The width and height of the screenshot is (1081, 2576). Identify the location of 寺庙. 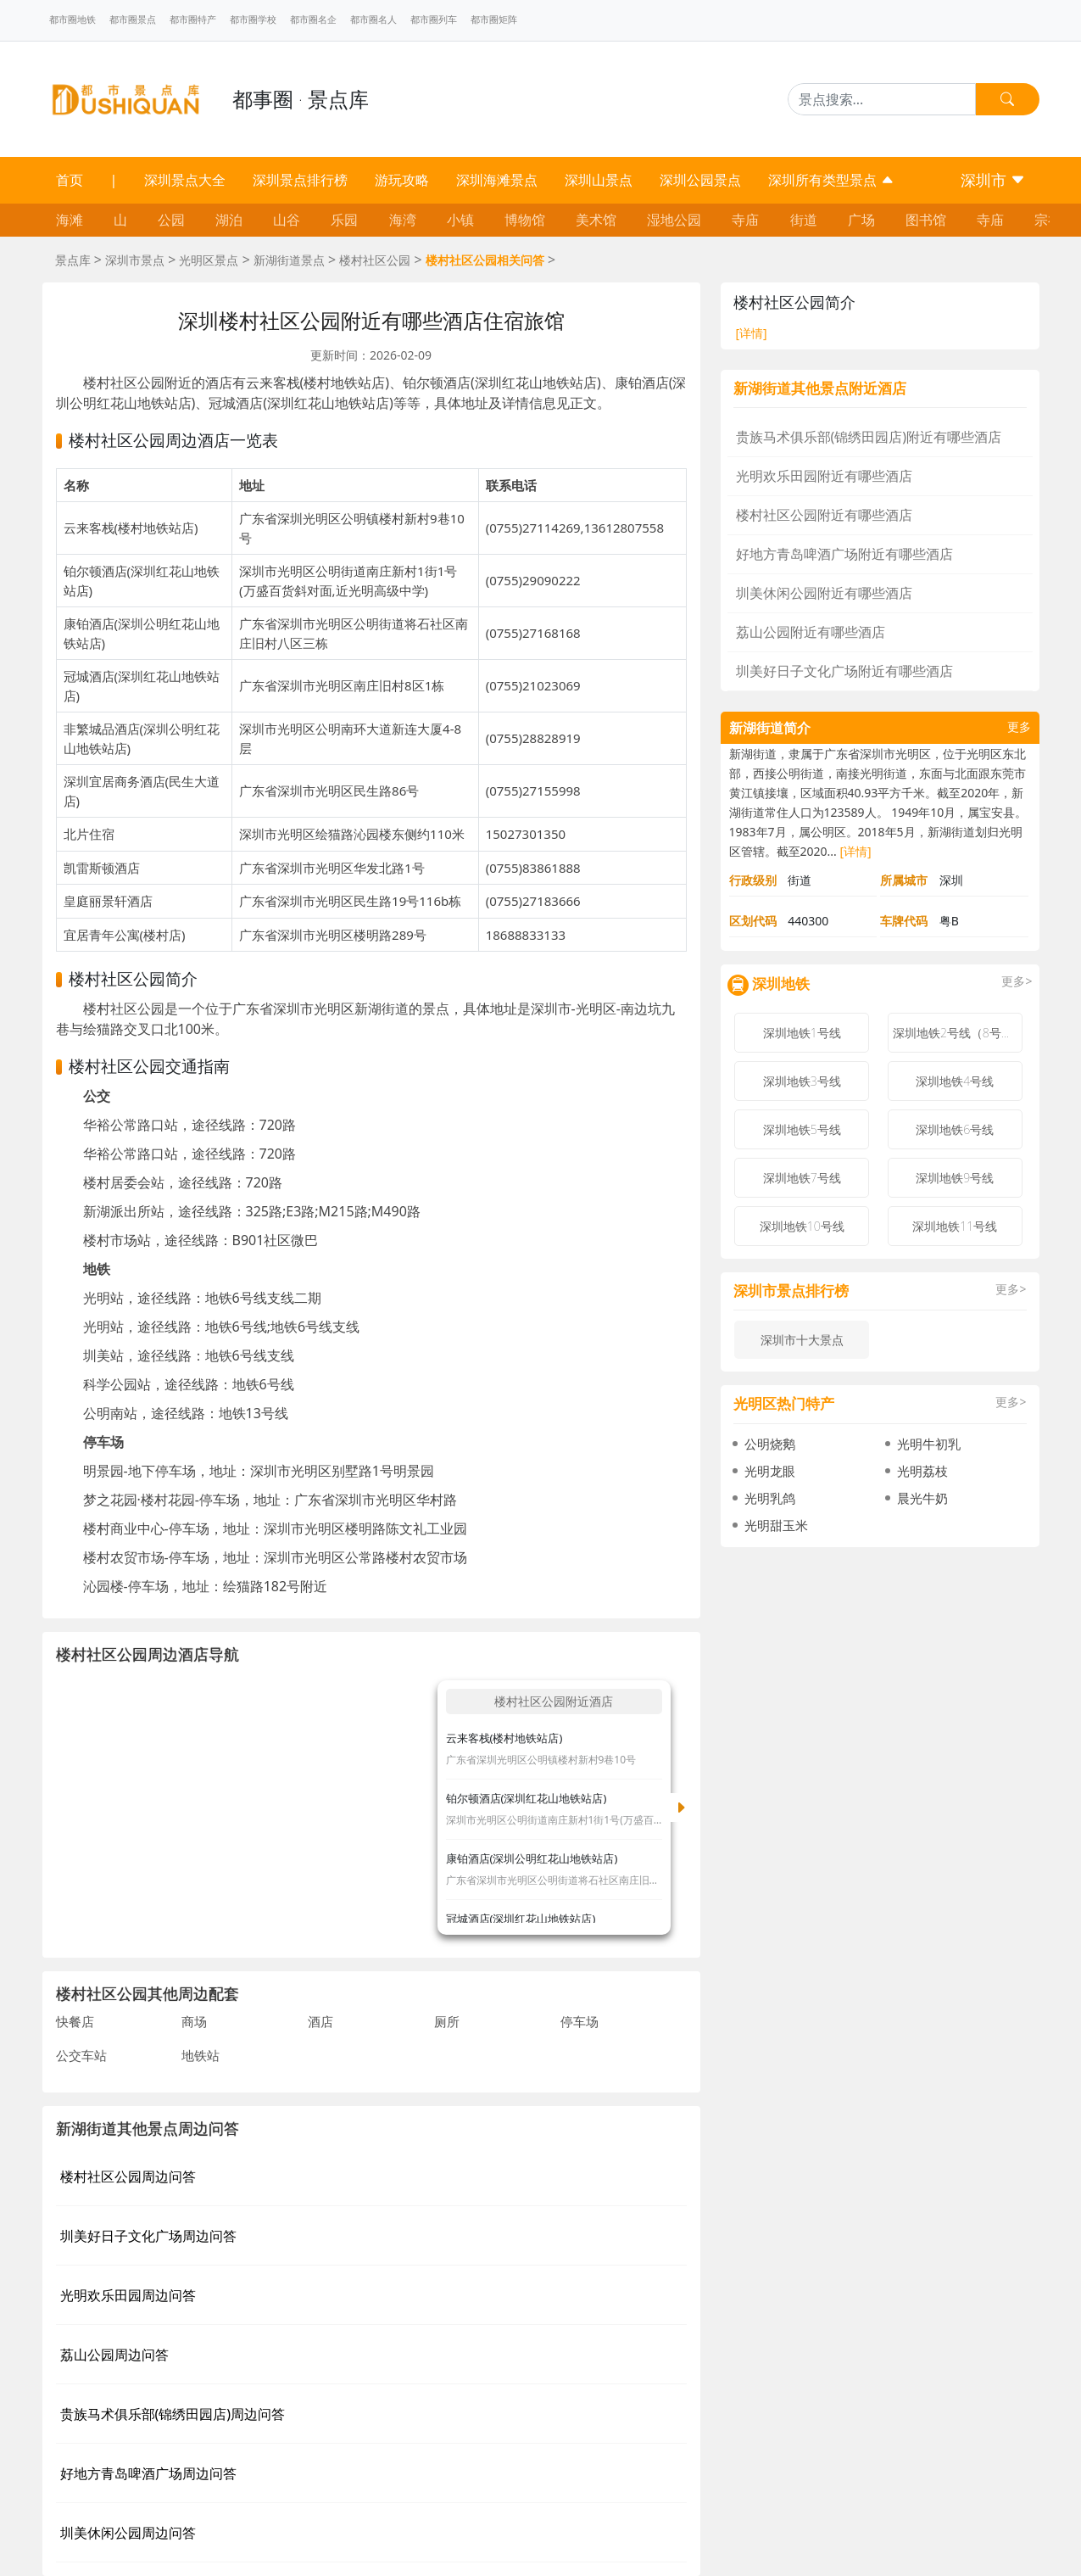
(745, 219).